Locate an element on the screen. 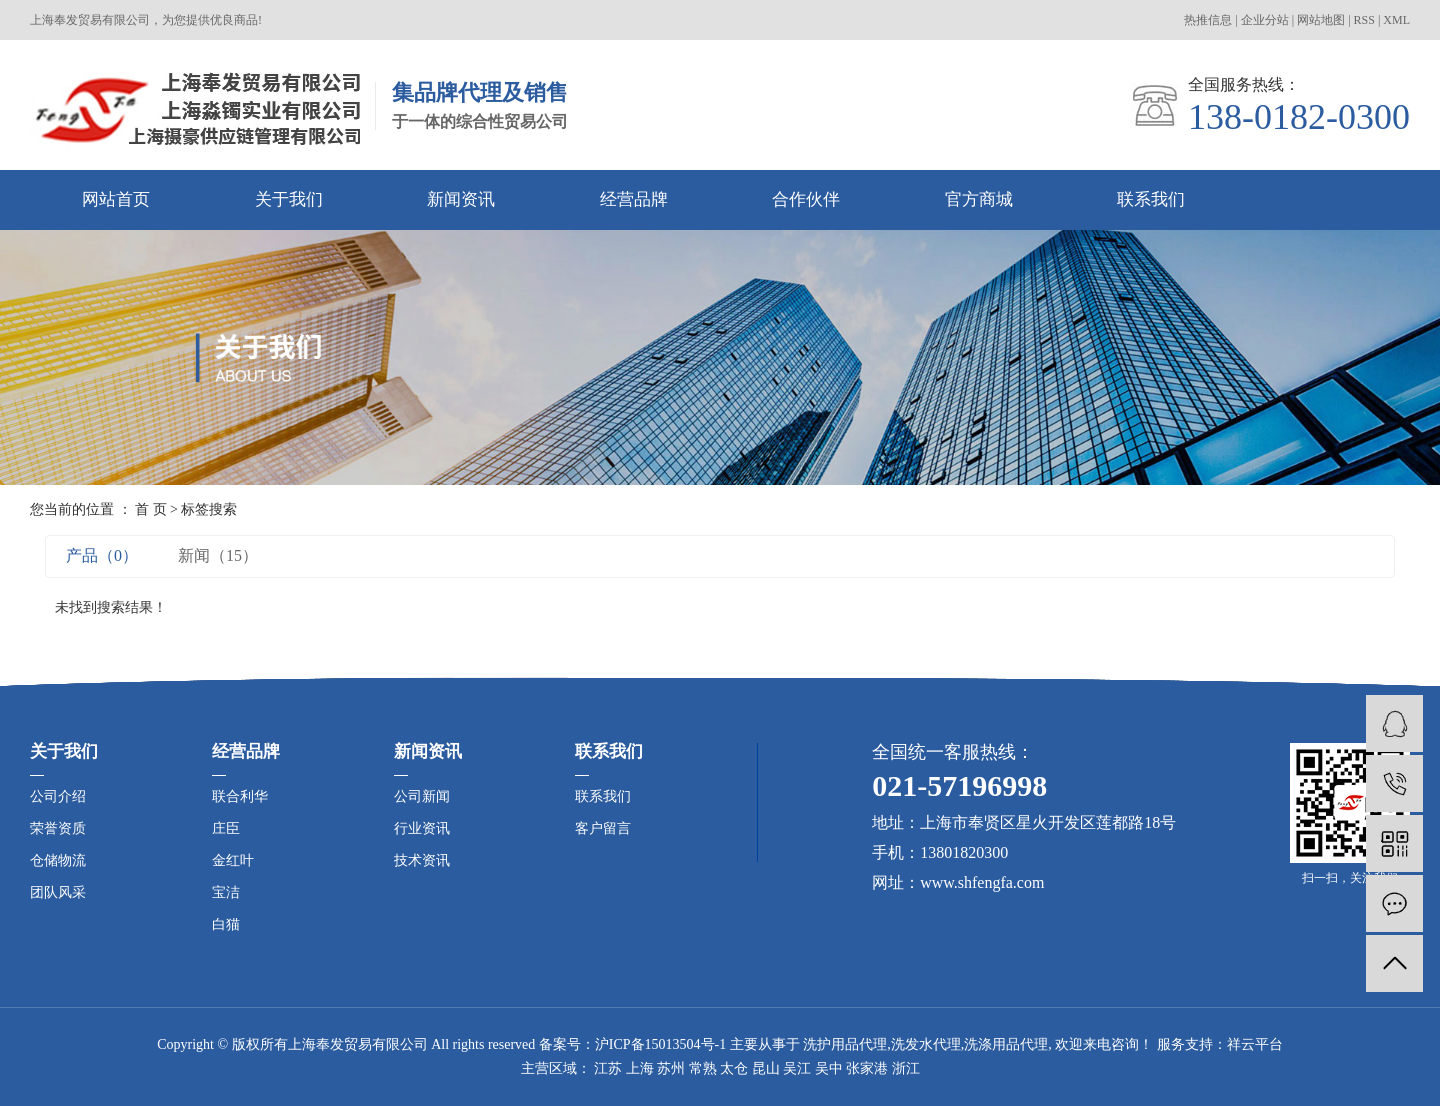  经营品牌 is located at coordinates (634, 199).